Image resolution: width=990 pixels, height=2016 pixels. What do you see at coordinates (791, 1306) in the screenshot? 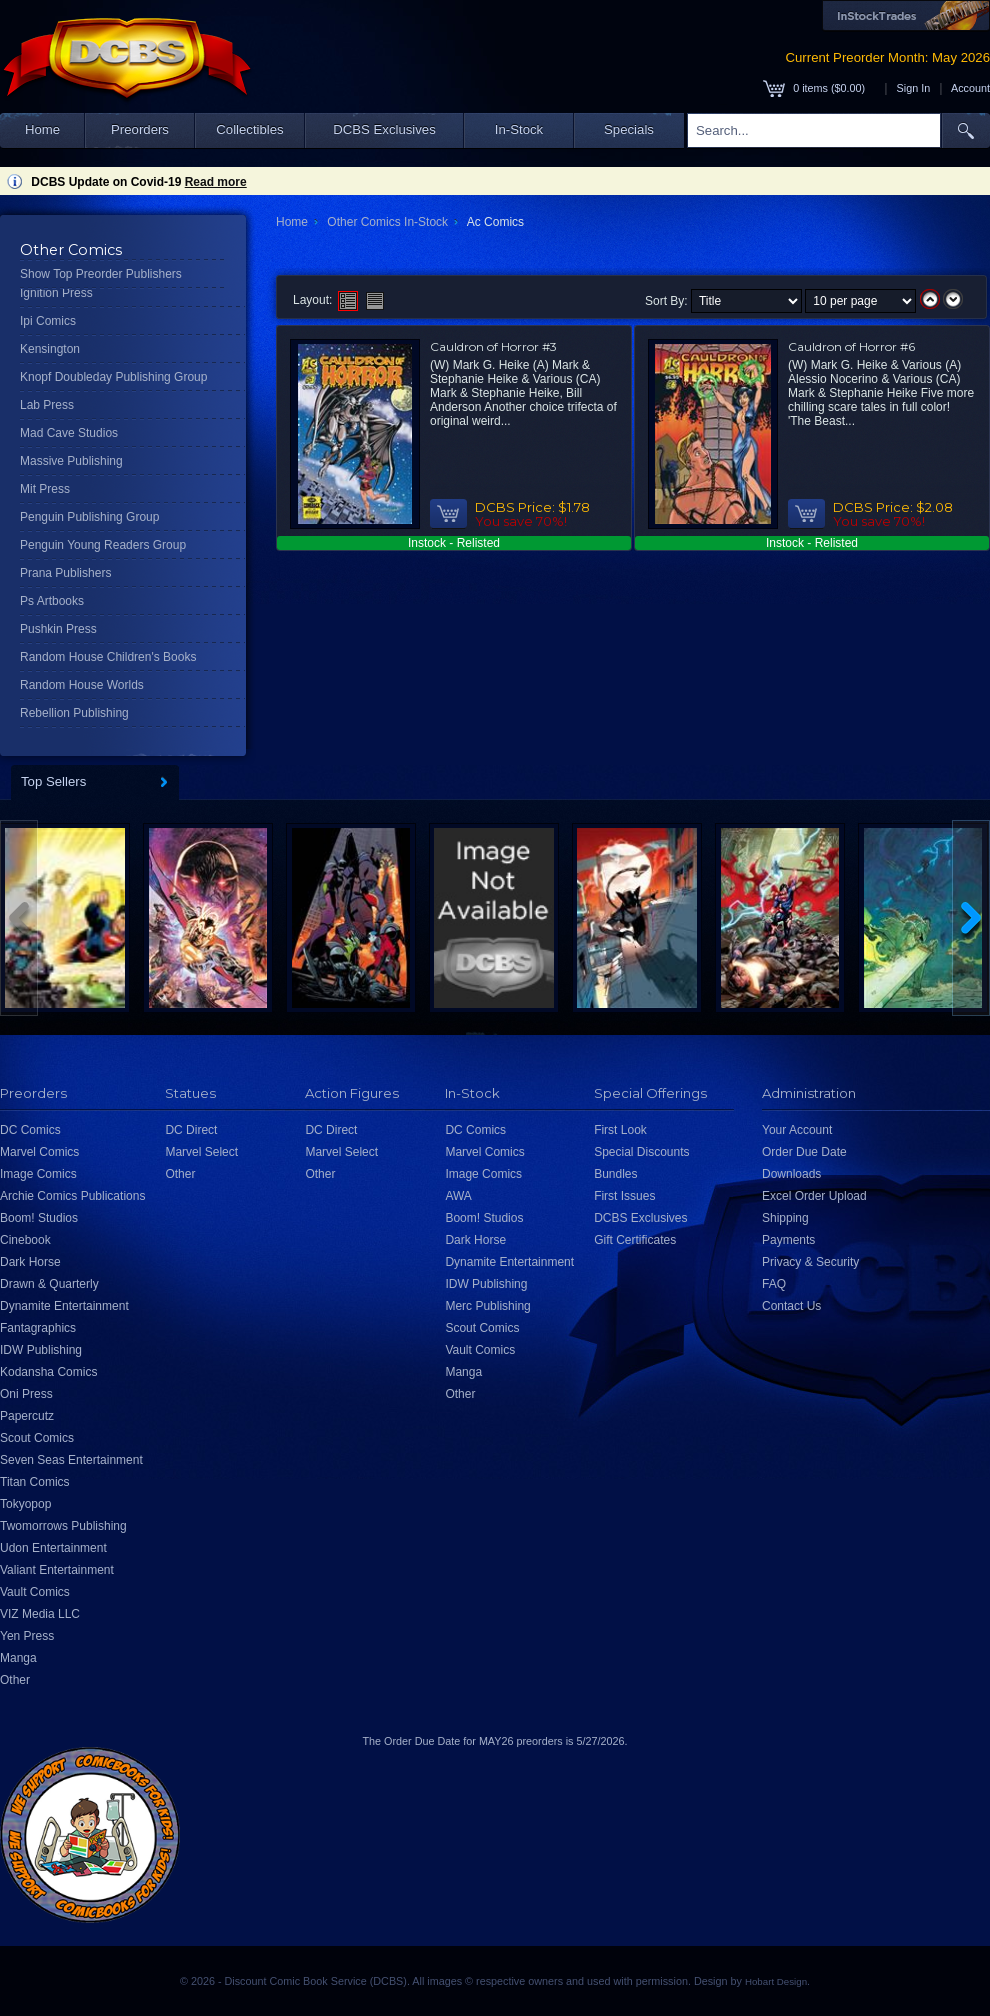
I see `Contact Us` at bounding box center [791, 1306].